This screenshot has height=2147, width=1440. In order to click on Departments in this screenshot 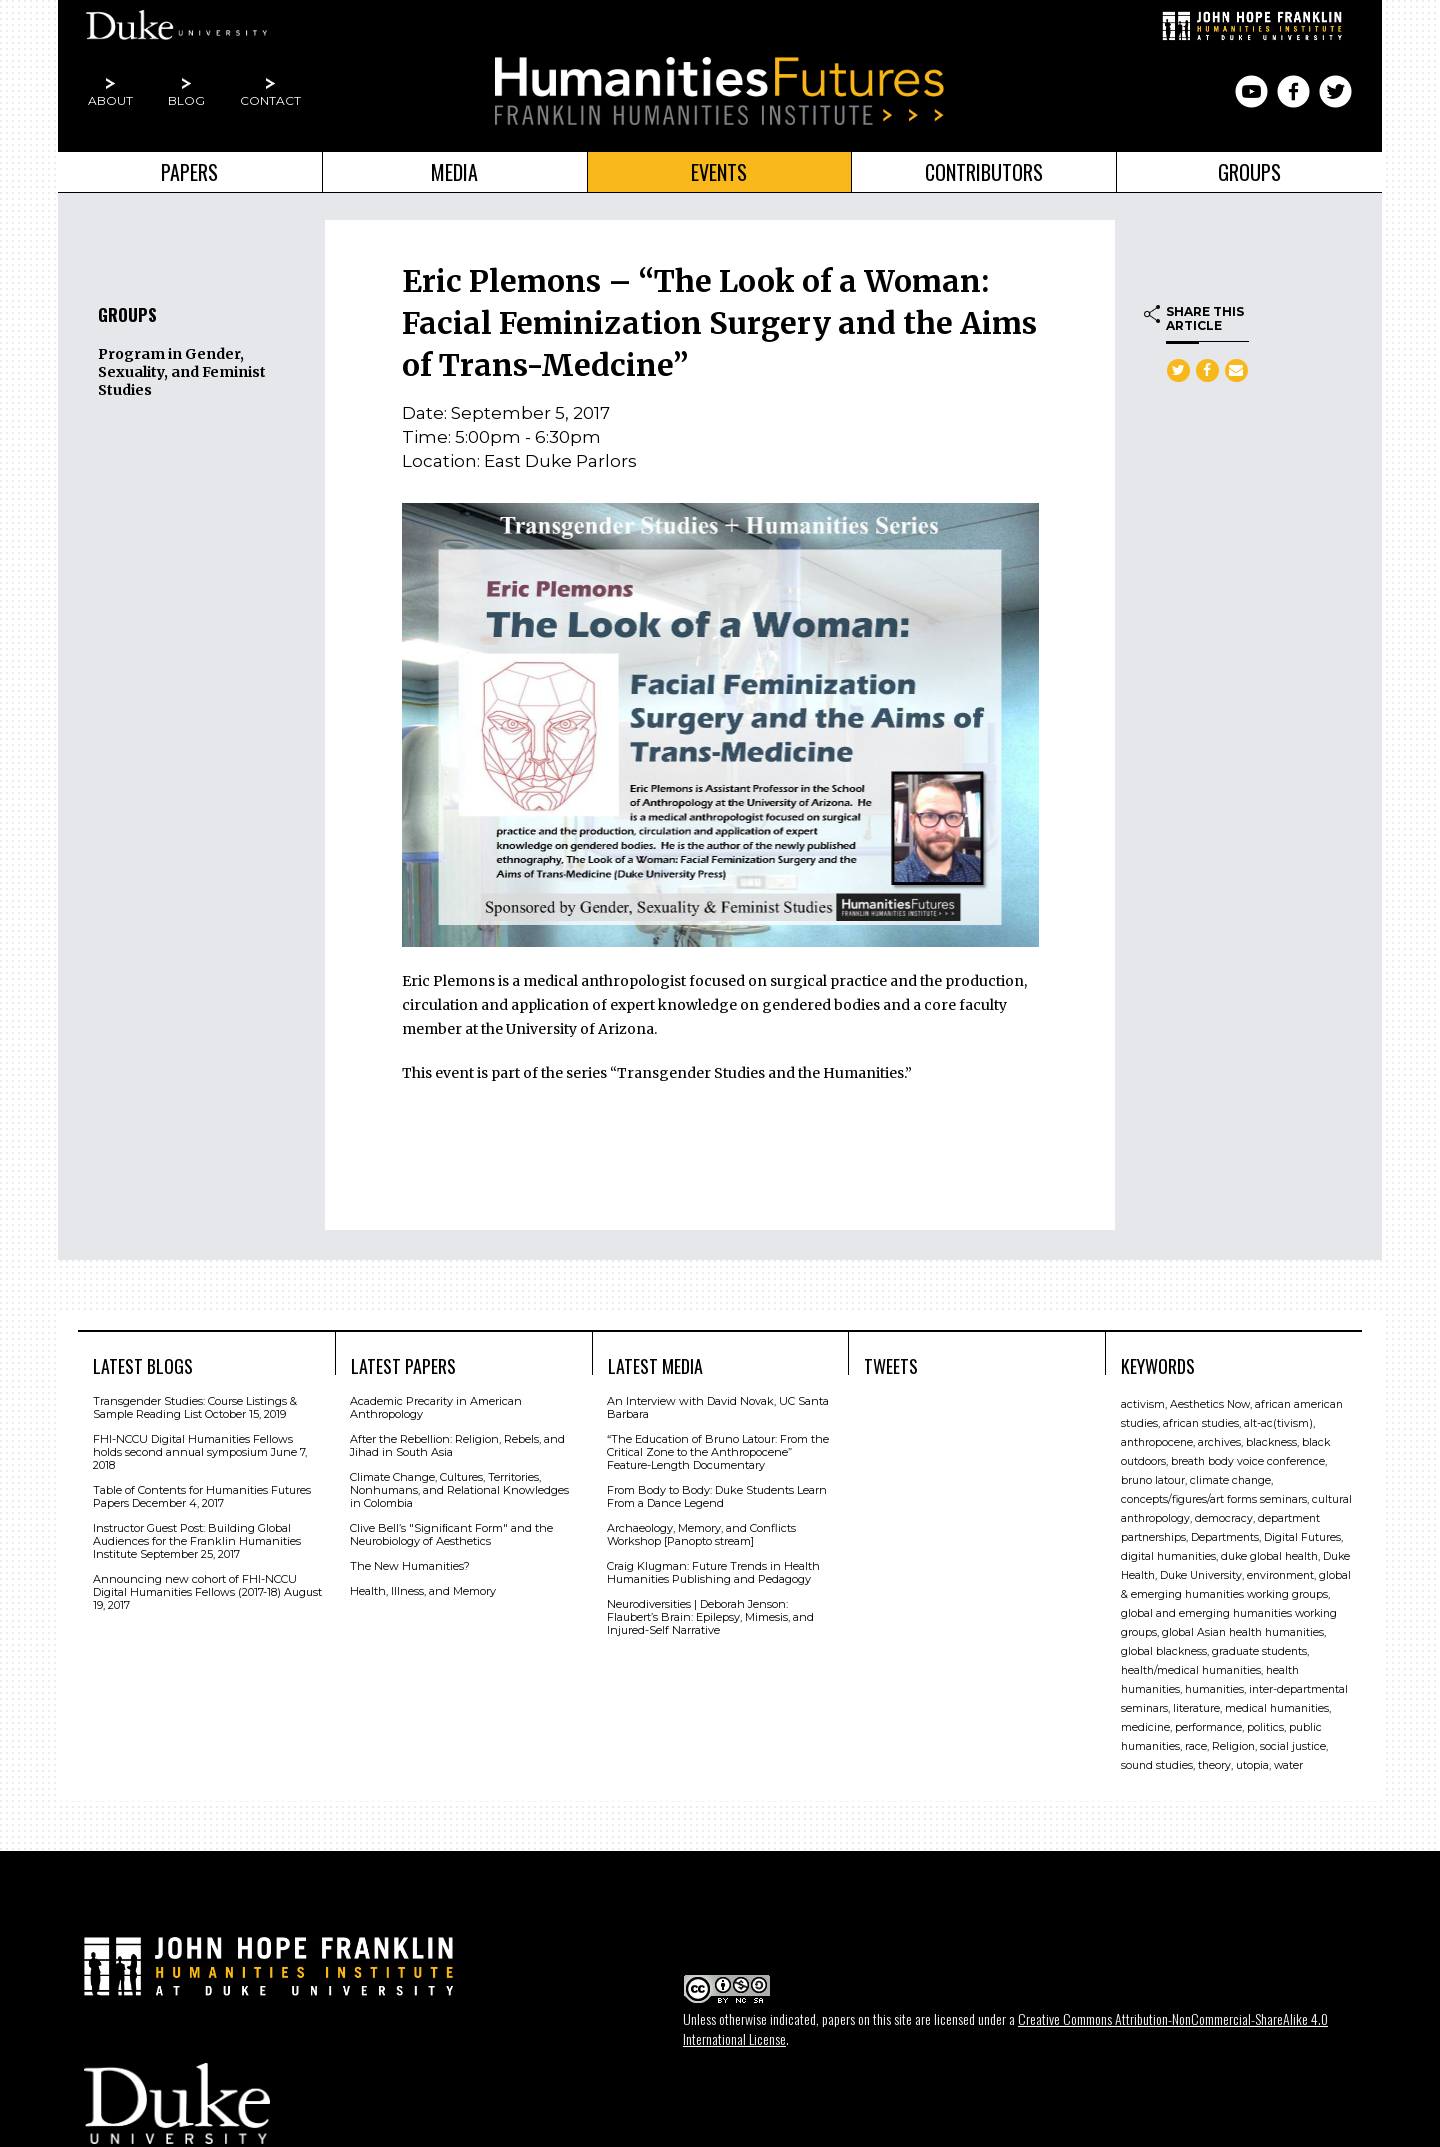, I will do `click(1225, 1532)`.